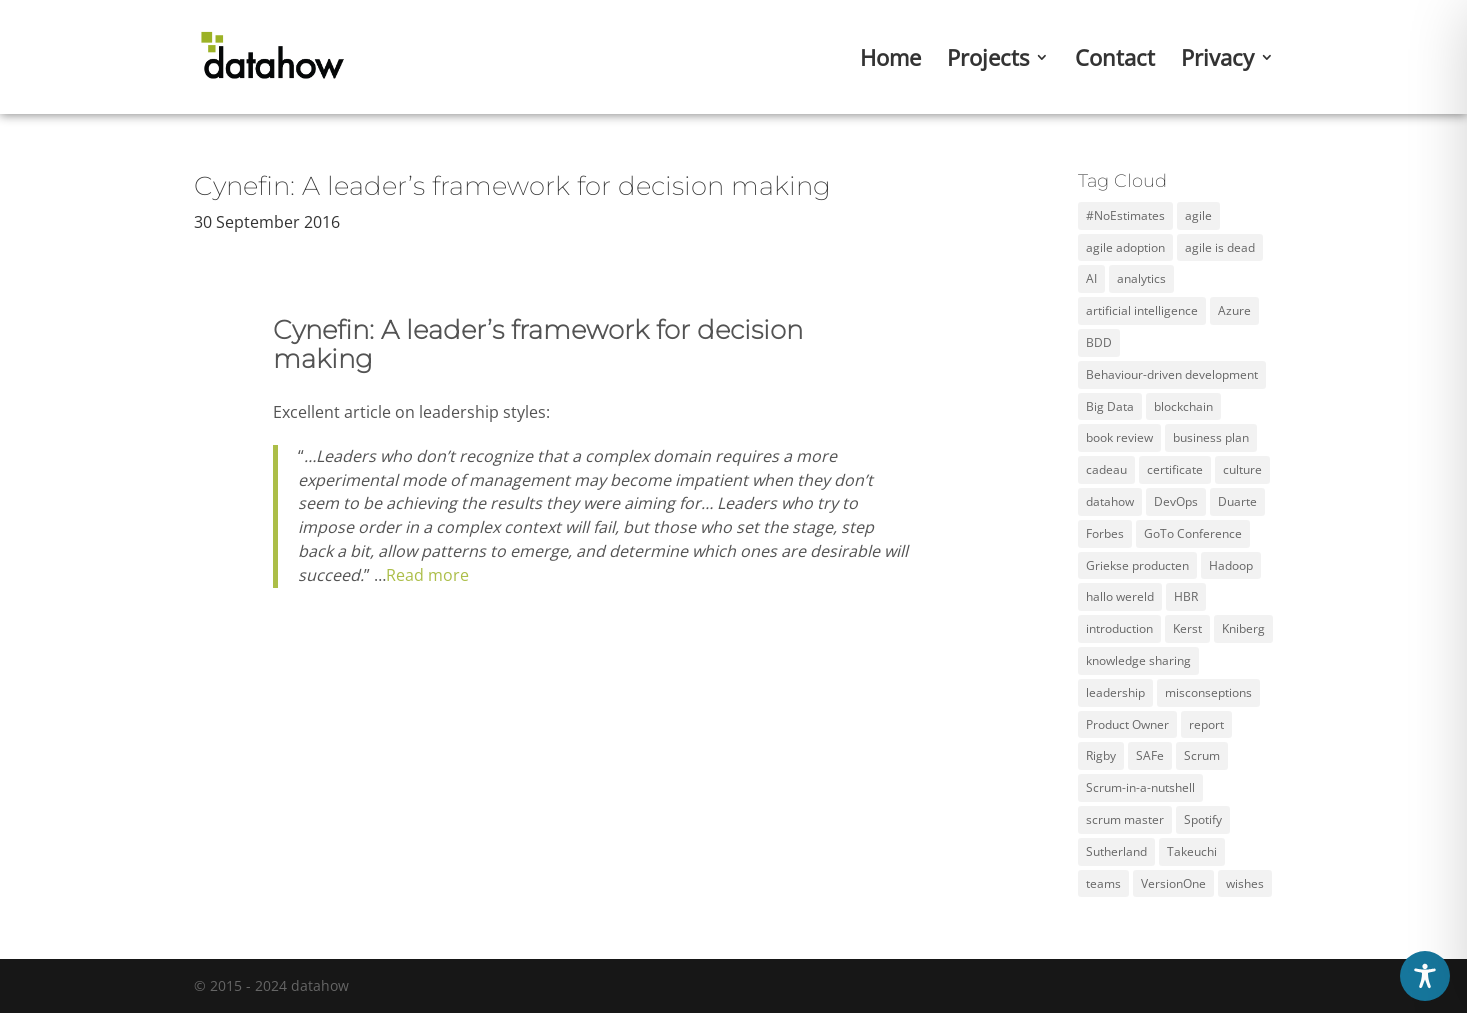 The width and height of the screenshot is (1467, 1013). What do you see at coordinates (1425, 976) in the screenshot?
I see `[Toggle Accessibility Toolbar]` at bounding box center [1425, 976].